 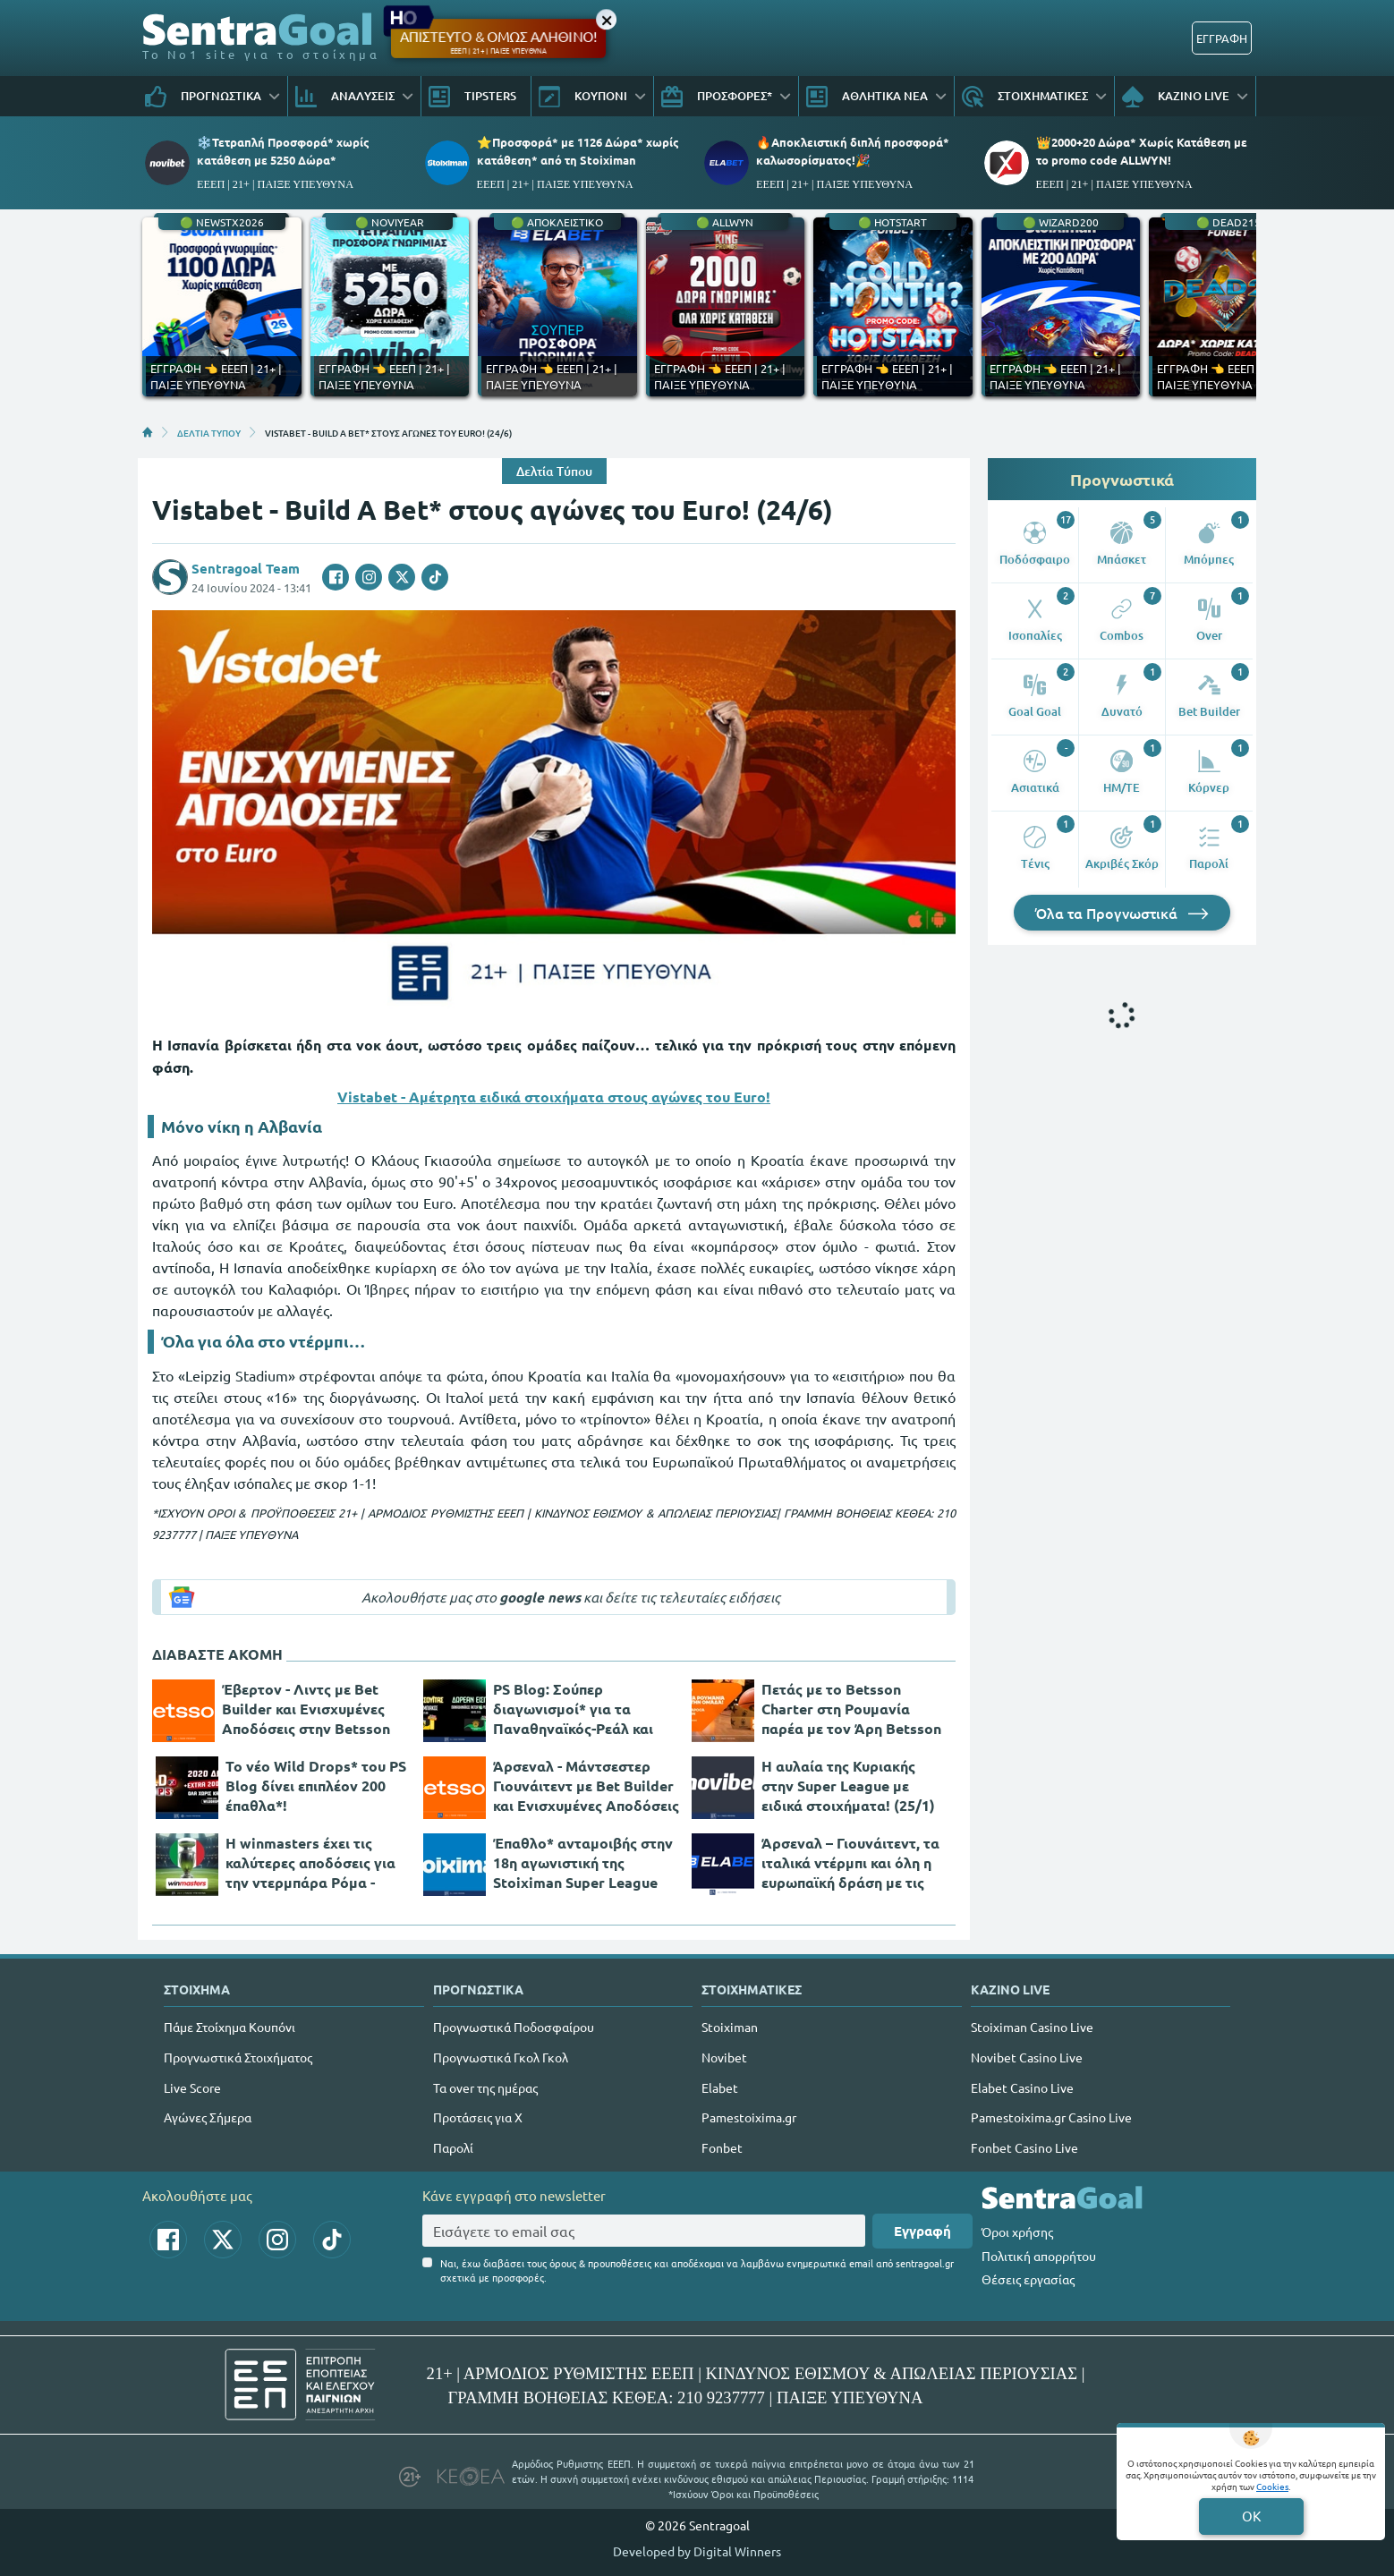 I want to click on Θέσεις εργασίας, so click(x=1028, y=2279).